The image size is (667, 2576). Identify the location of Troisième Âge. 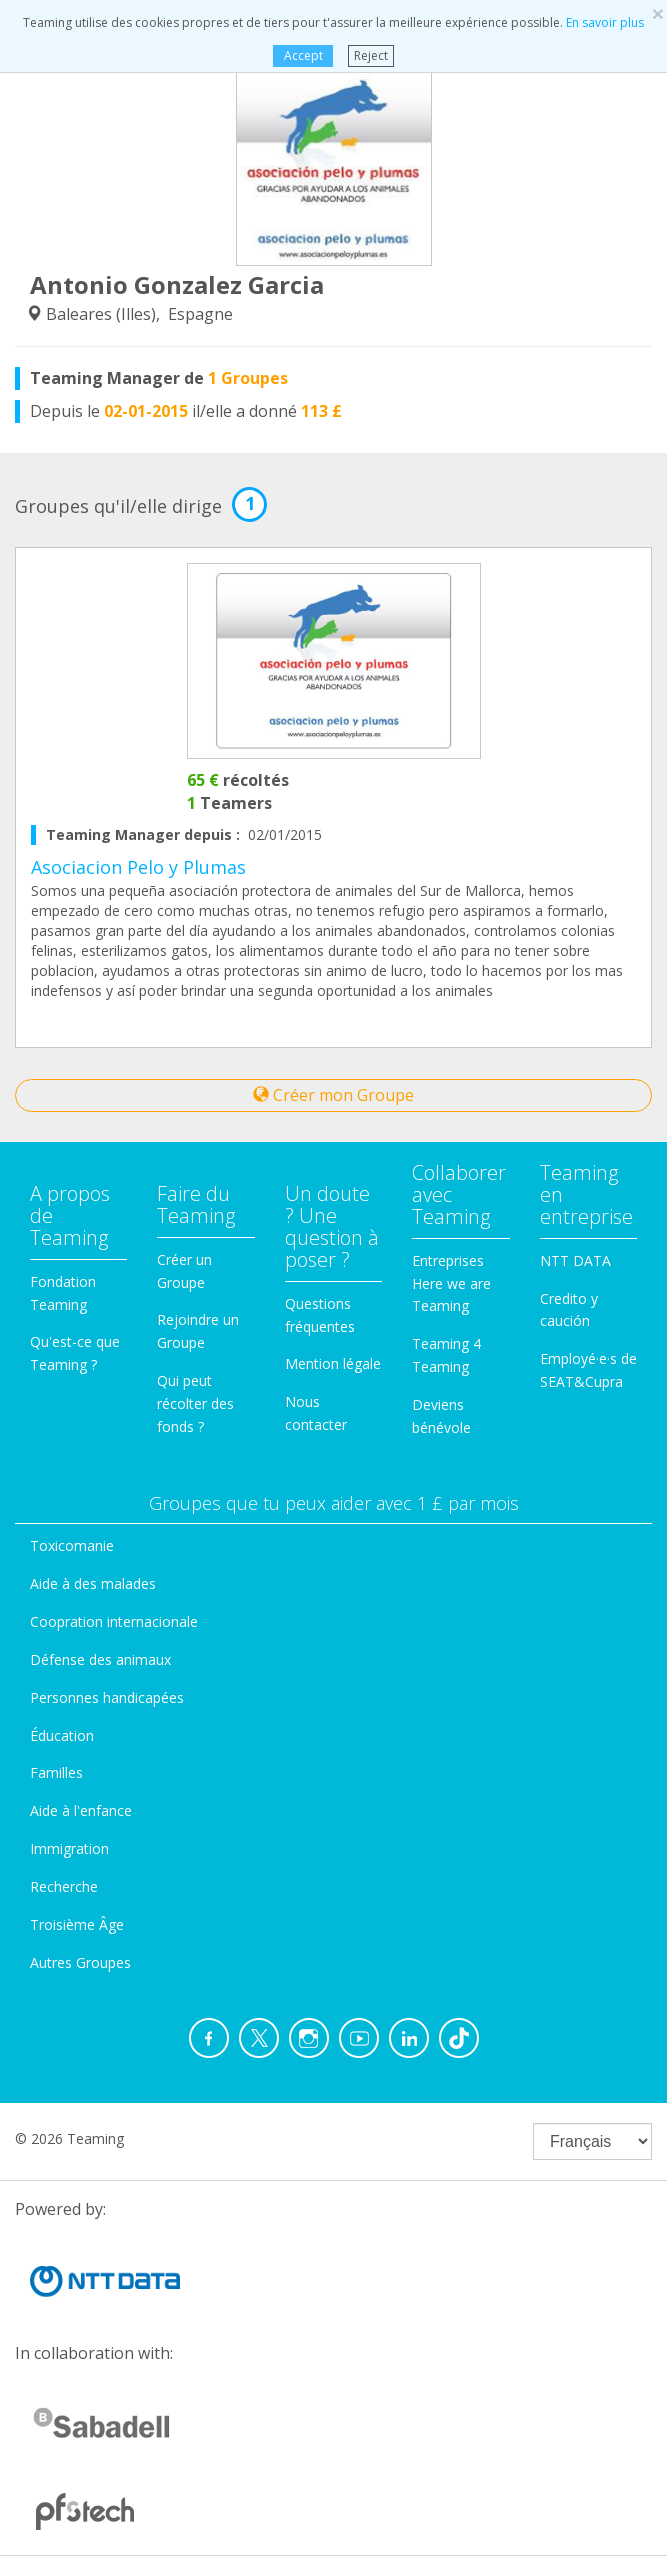
(77, 1924).